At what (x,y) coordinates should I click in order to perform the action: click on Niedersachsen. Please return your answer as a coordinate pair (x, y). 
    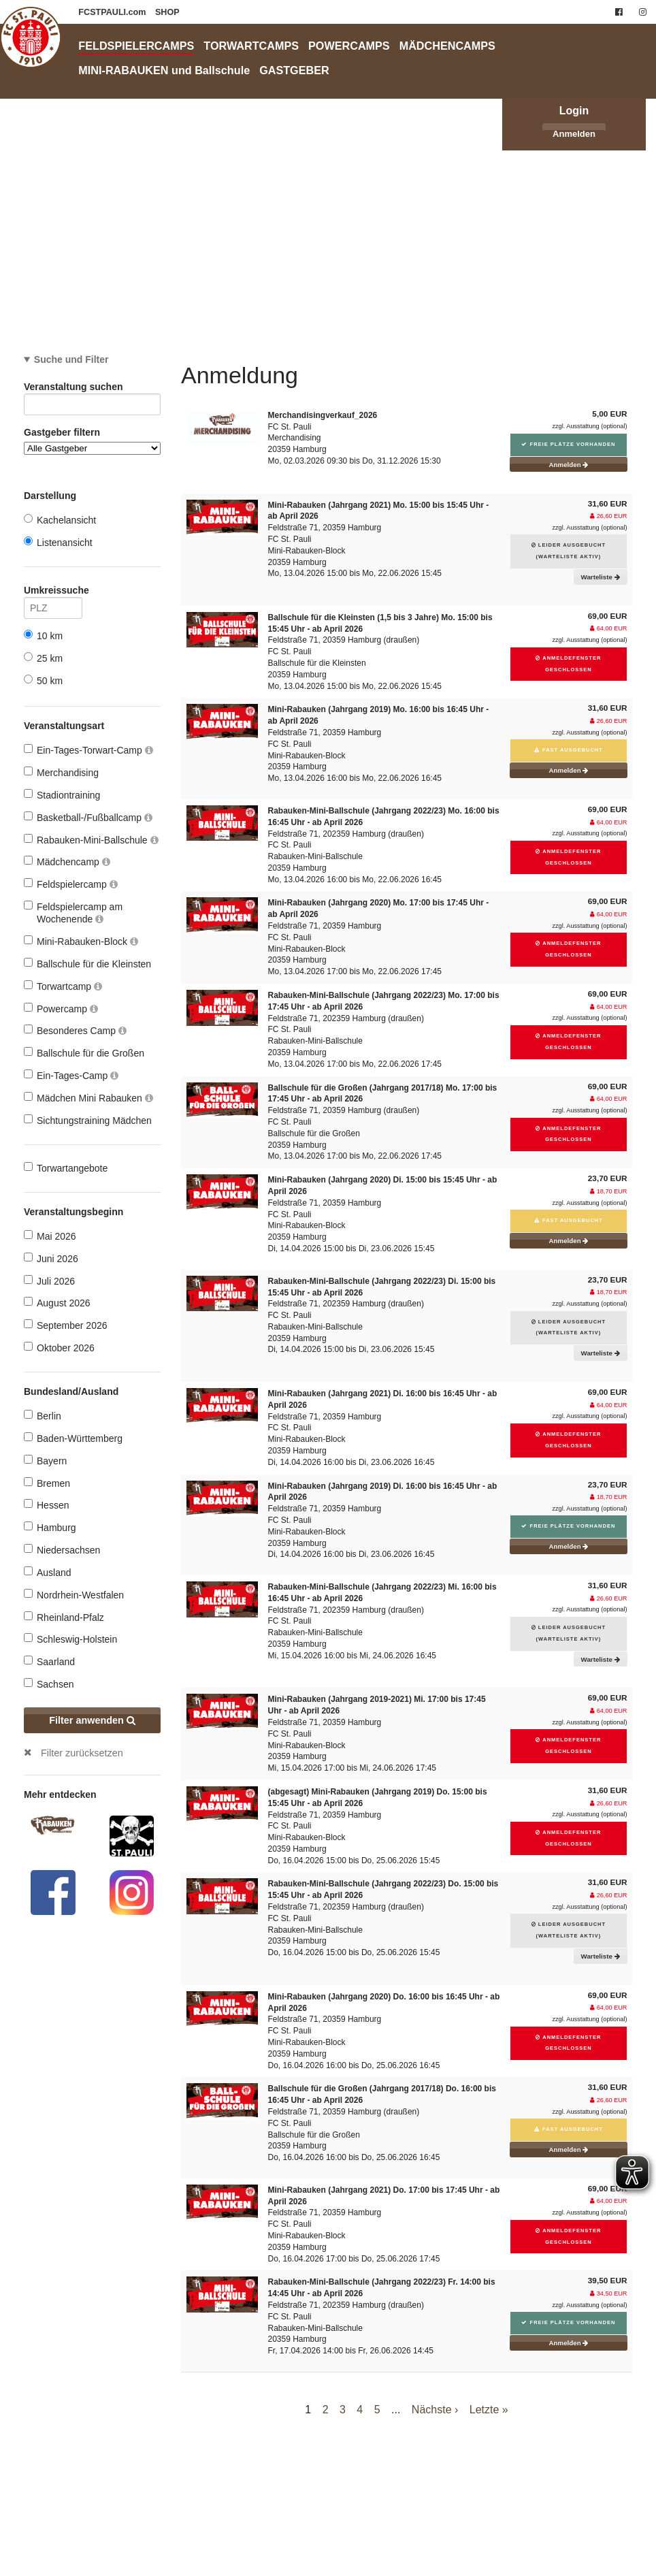
    Looking at the image, I should click on (62, 1550).